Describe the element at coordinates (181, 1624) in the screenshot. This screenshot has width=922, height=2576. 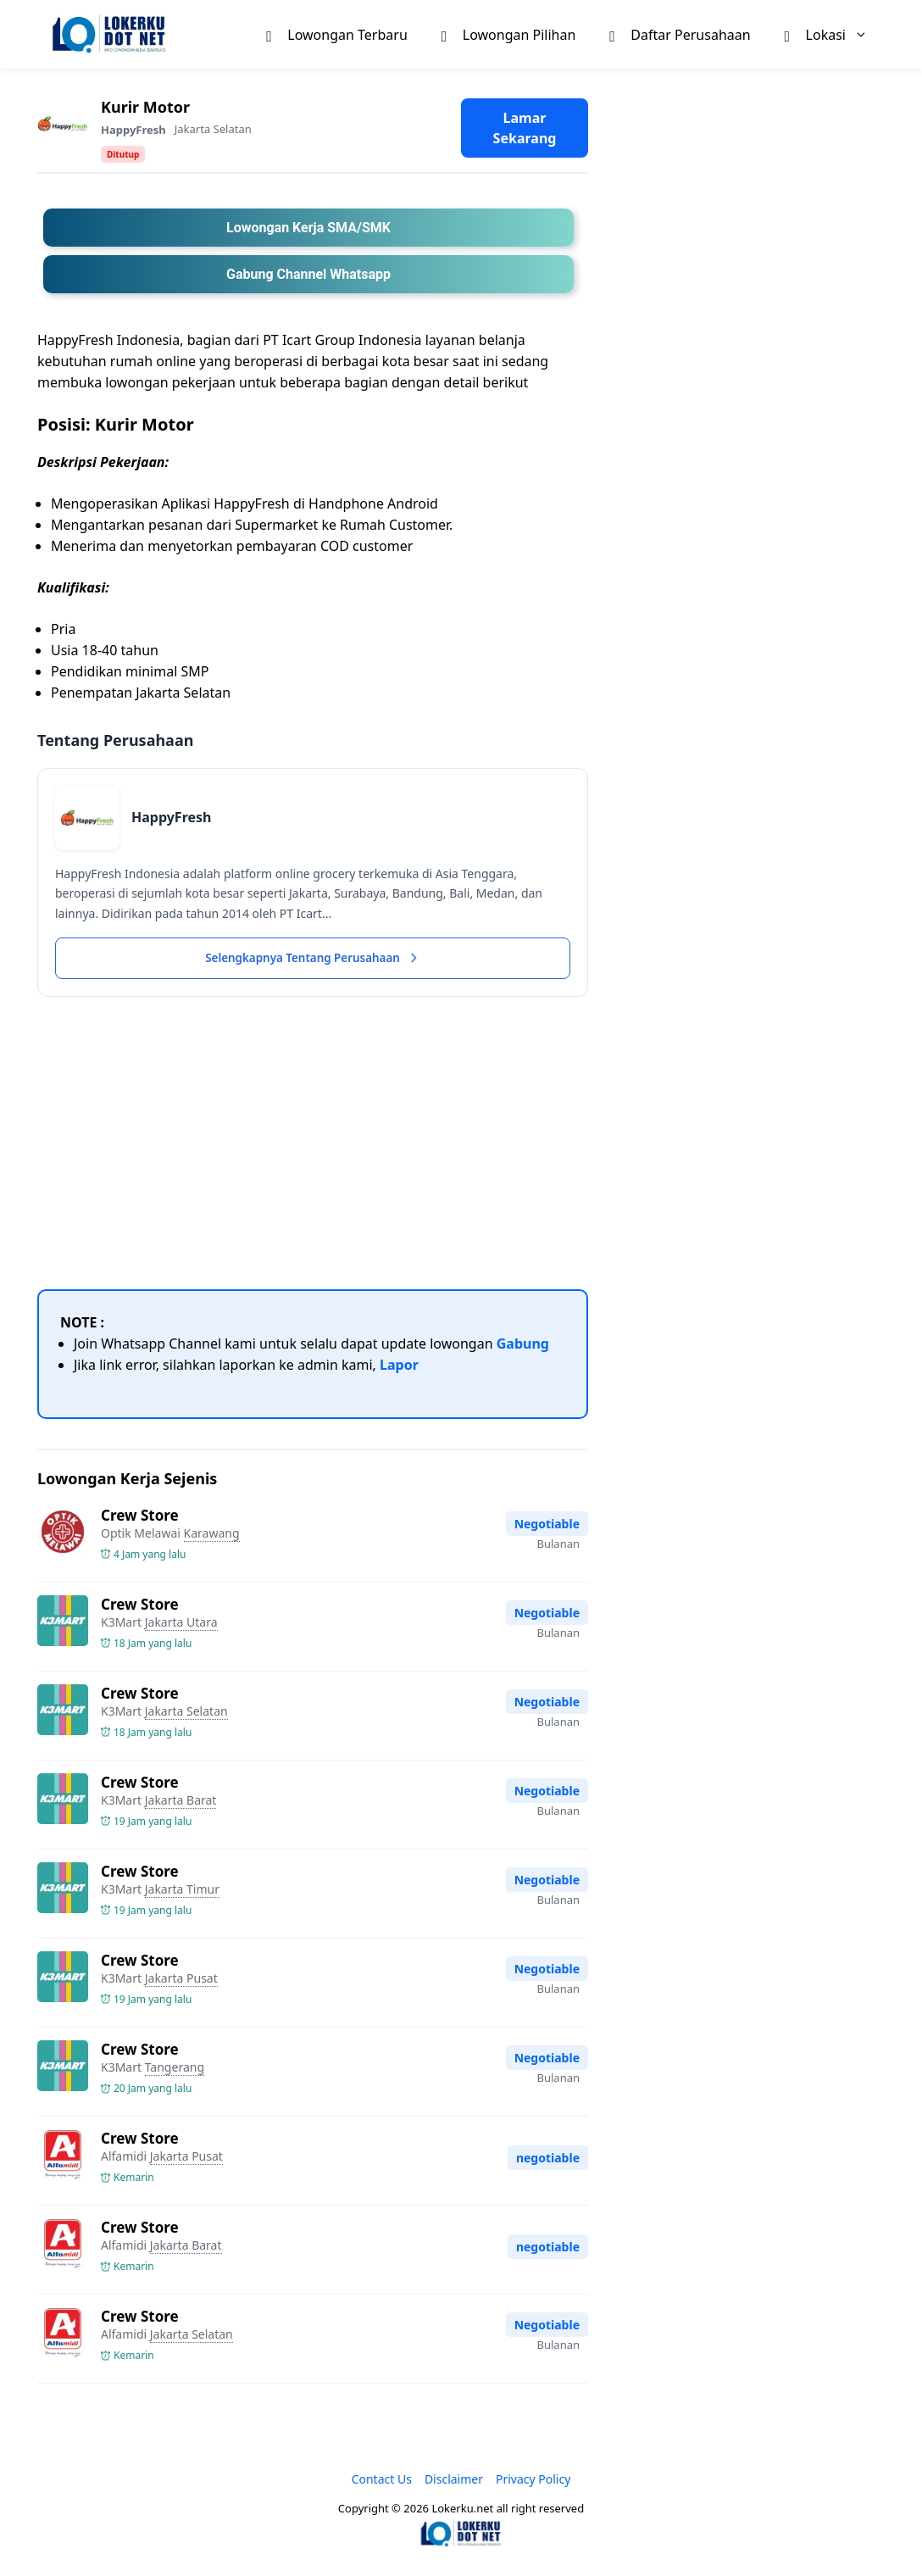
I see `Jakarta Utara` at that location.